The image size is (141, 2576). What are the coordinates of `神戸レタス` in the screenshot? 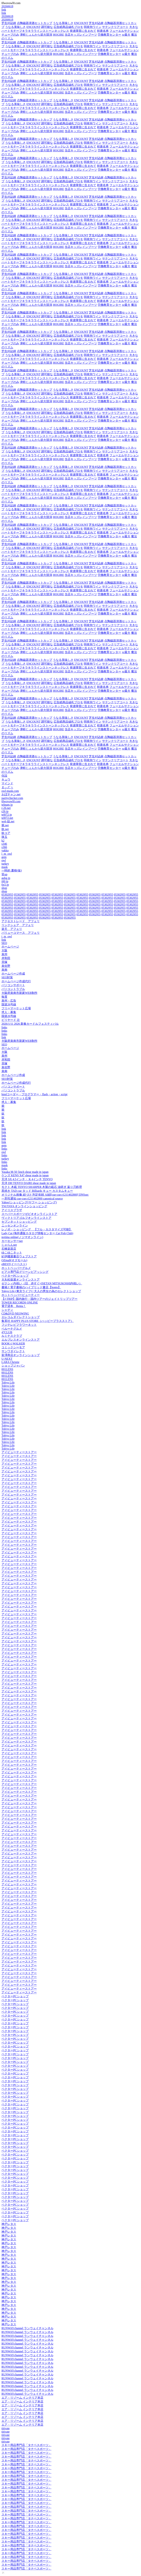 It's located at (8, 2224).